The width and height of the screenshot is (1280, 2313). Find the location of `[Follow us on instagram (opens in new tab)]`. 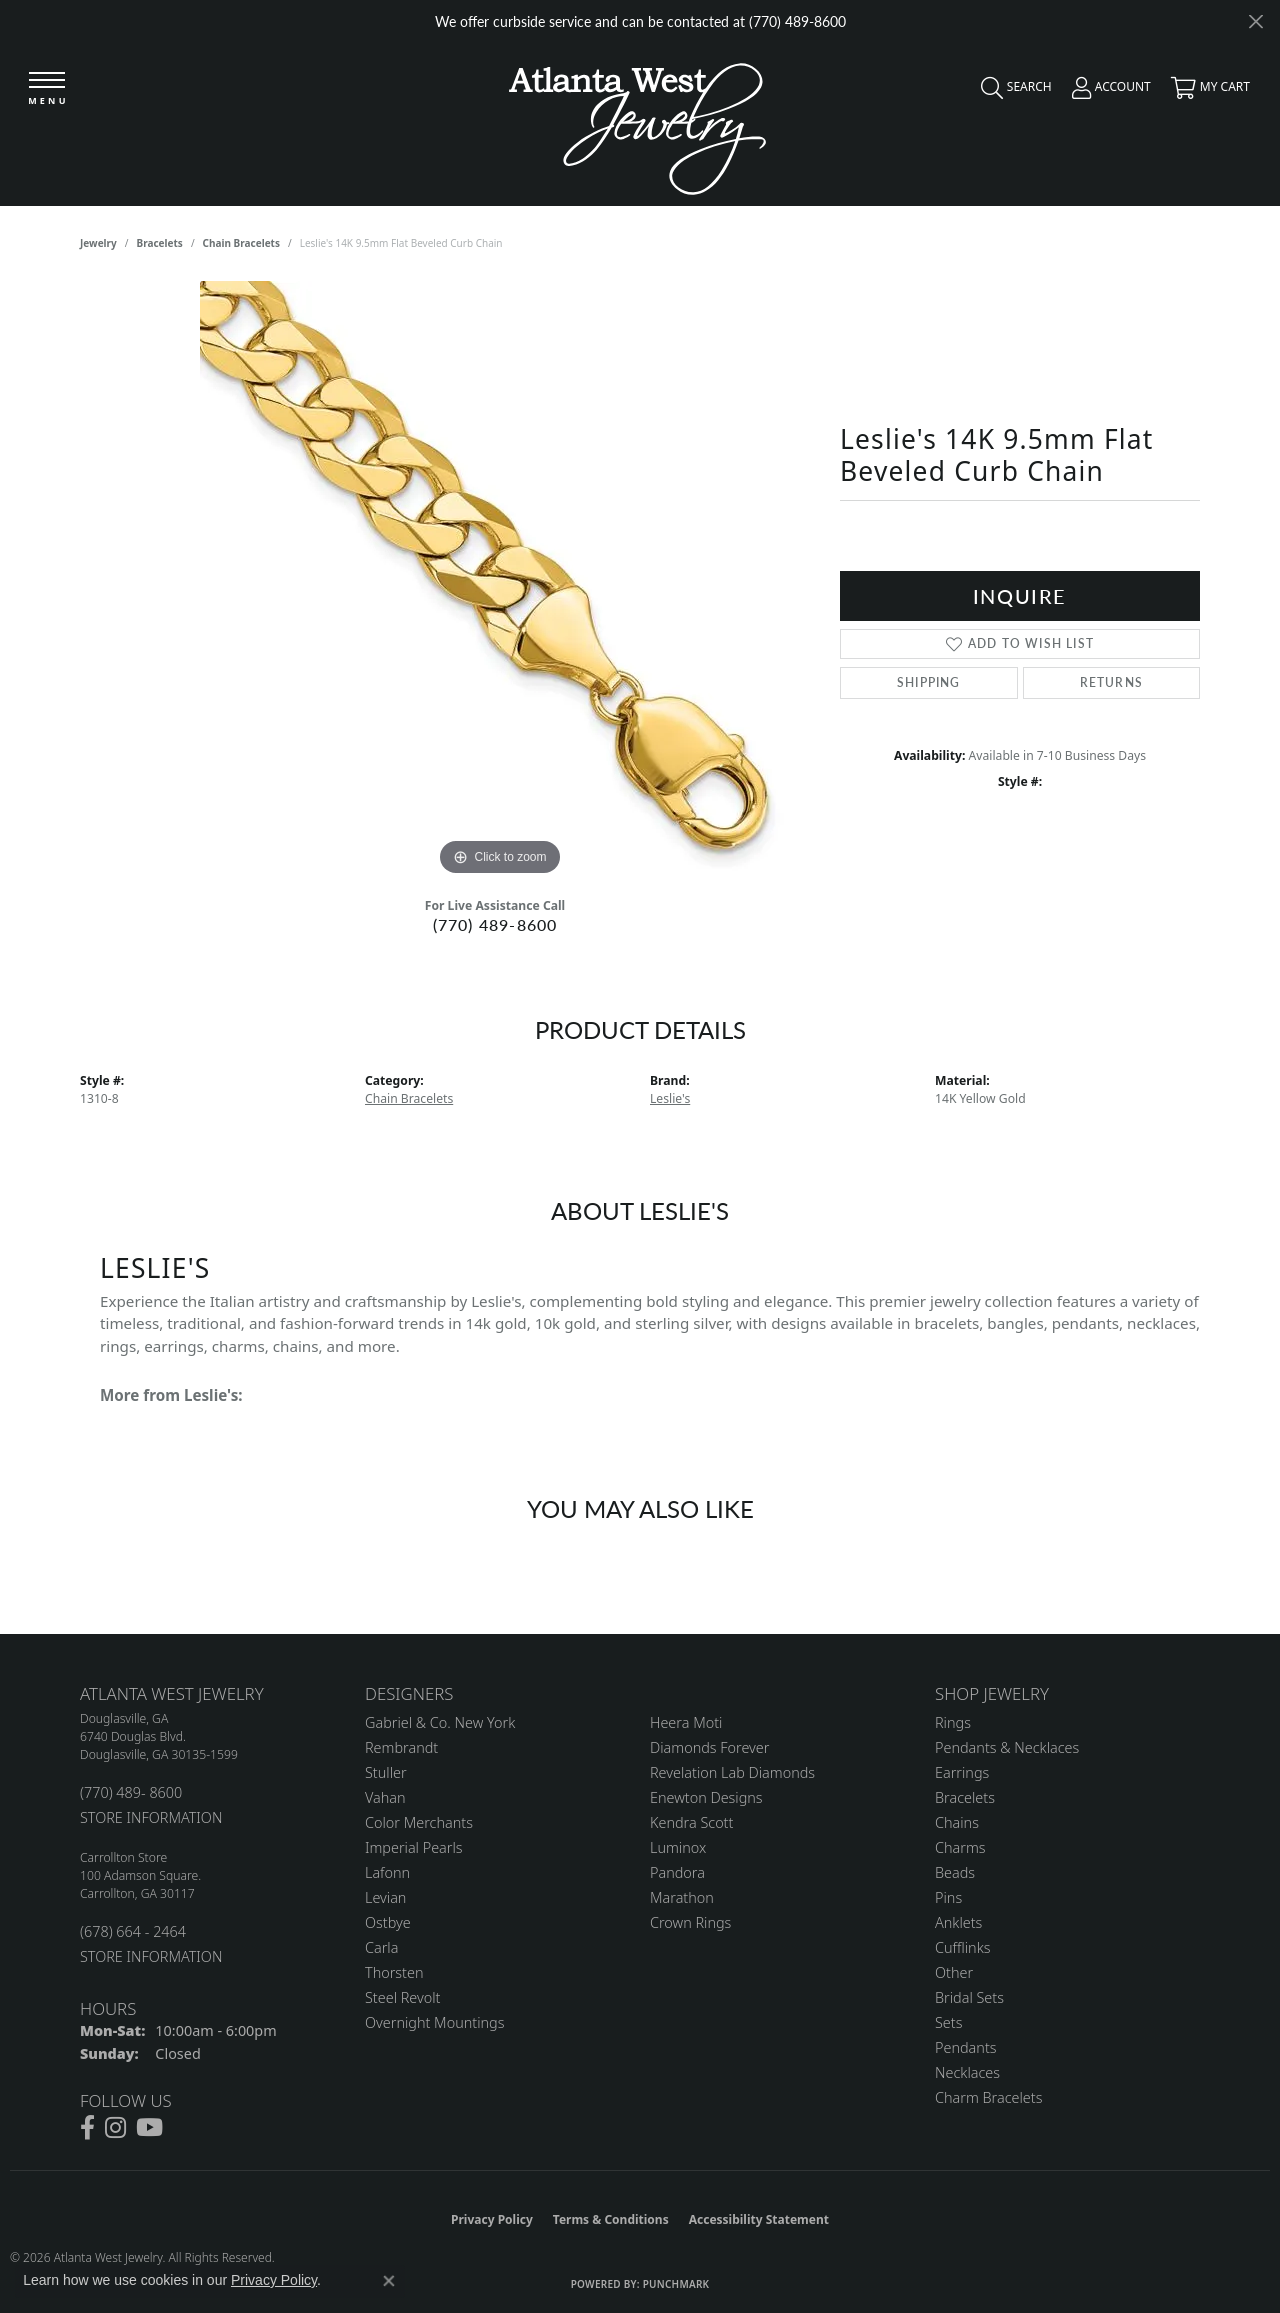

[Follow us on instagram (opens in new tab)] is located at coordinates (115, 2128).